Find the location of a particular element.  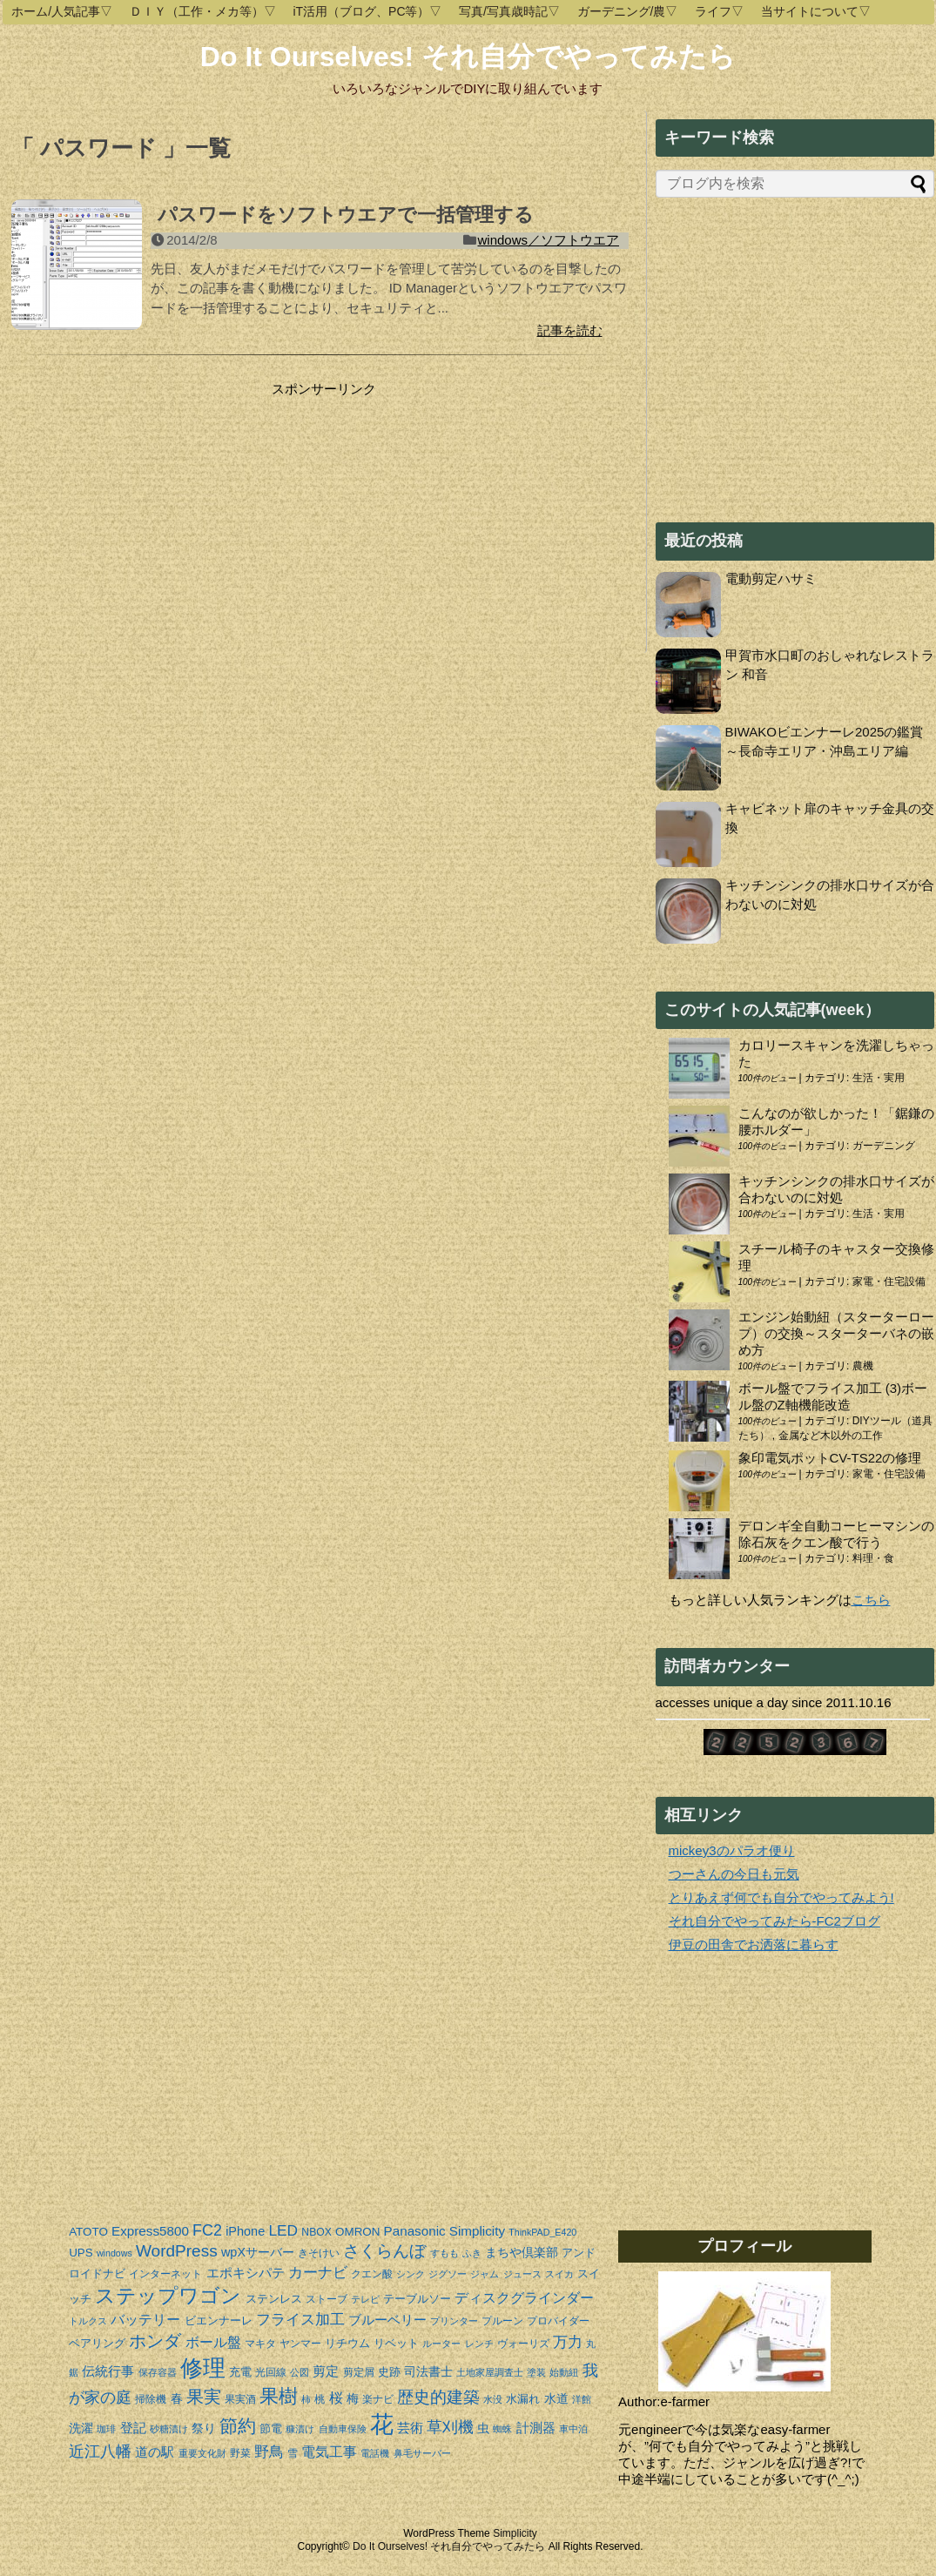

草刈機 [草刈機 (11個の項目)] is located at coordinates (450, 2427).